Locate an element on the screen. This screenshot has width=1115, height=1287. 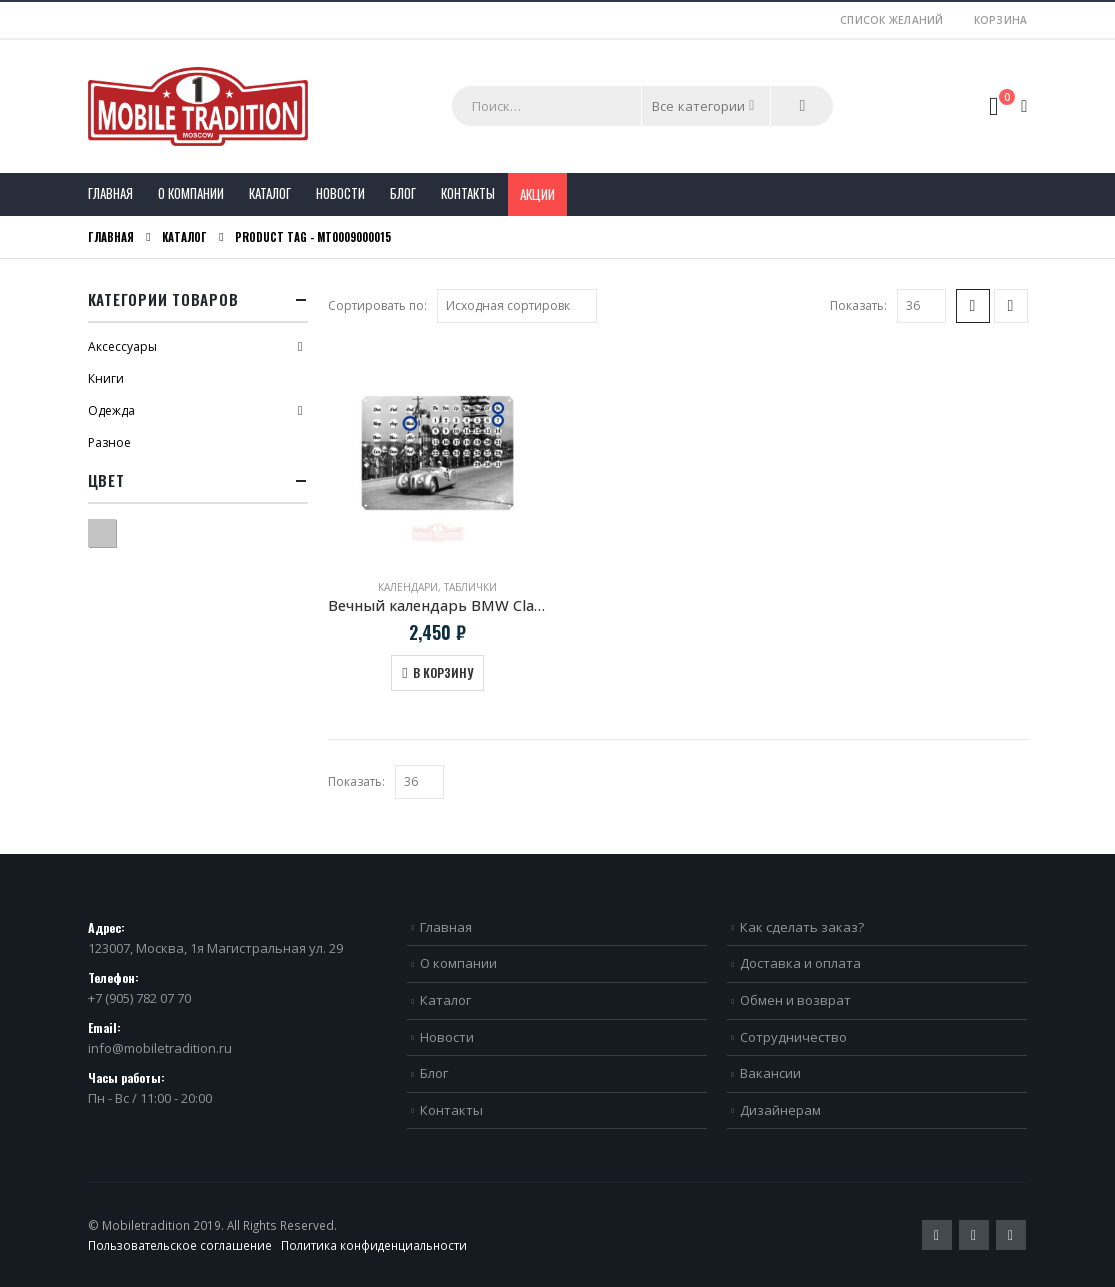
[product] is located at coordinates (438, 453).